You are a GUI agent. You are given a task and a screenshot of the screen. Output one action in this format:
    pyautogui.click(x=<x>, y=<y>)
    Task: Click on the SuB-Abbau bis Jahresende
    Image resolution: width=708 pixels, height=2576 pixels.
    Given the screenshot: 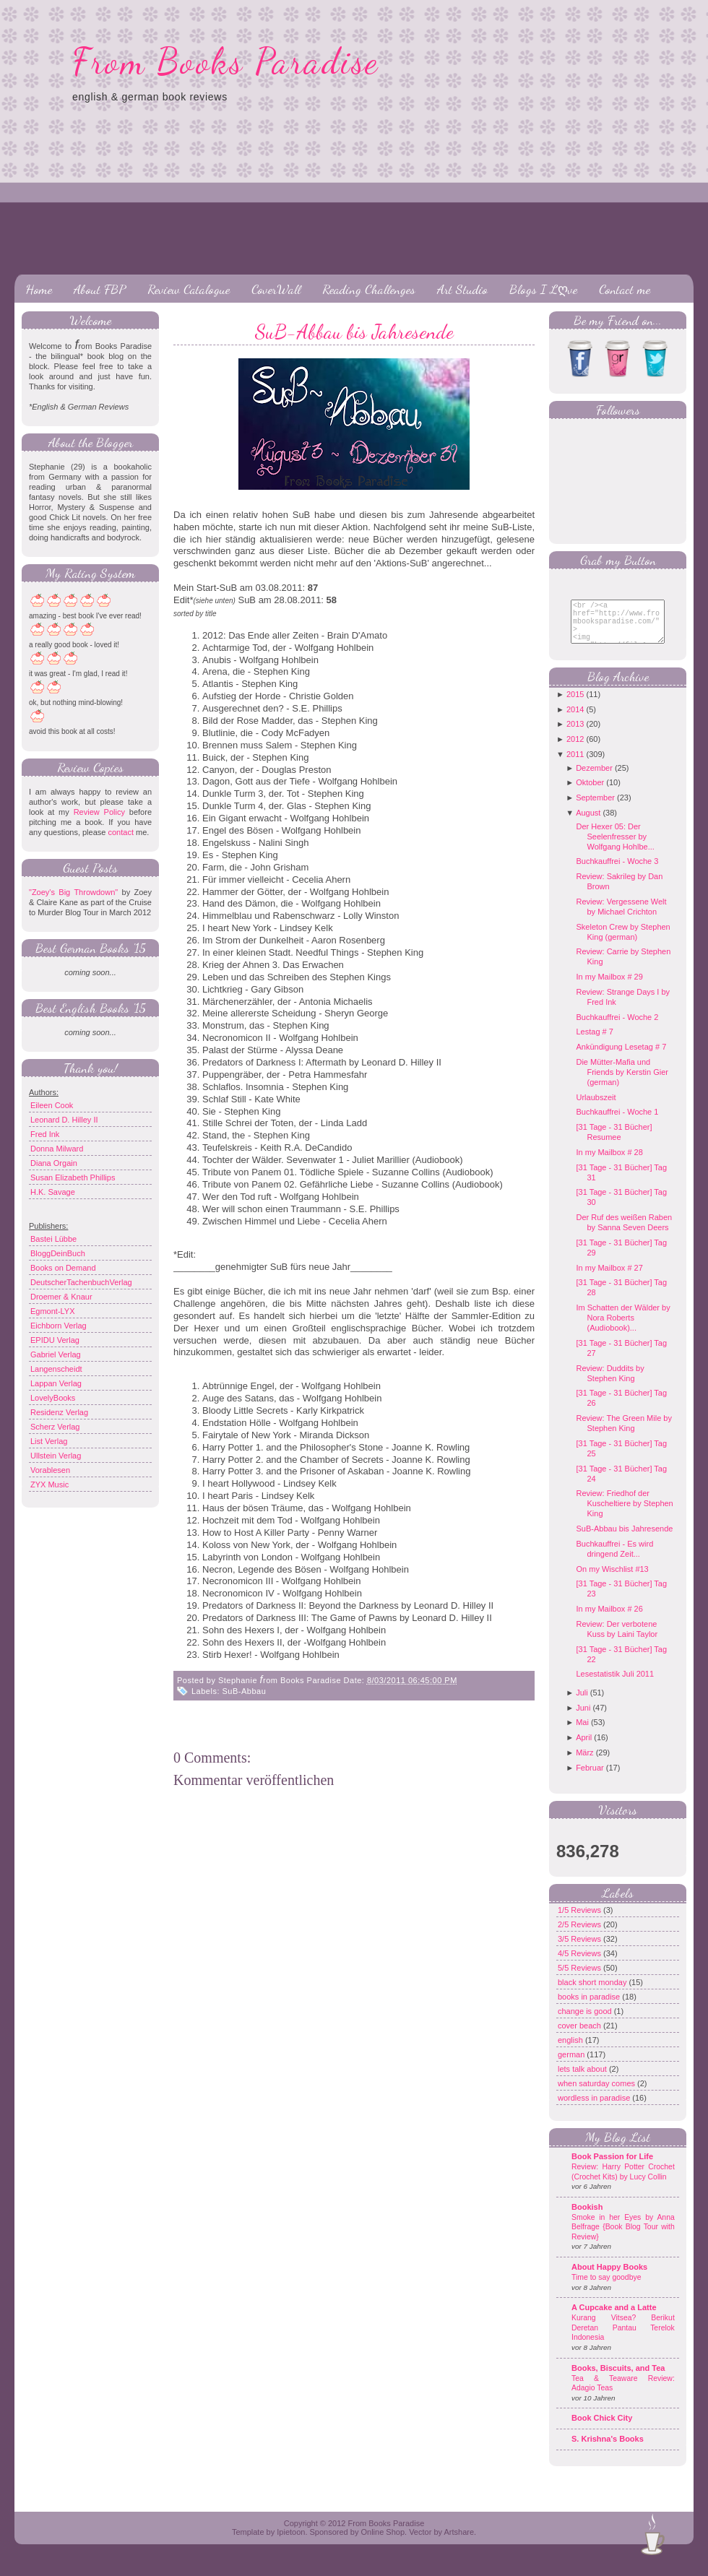 What is the action you would take?
    pyautogui.click(x=354, y=331)
    